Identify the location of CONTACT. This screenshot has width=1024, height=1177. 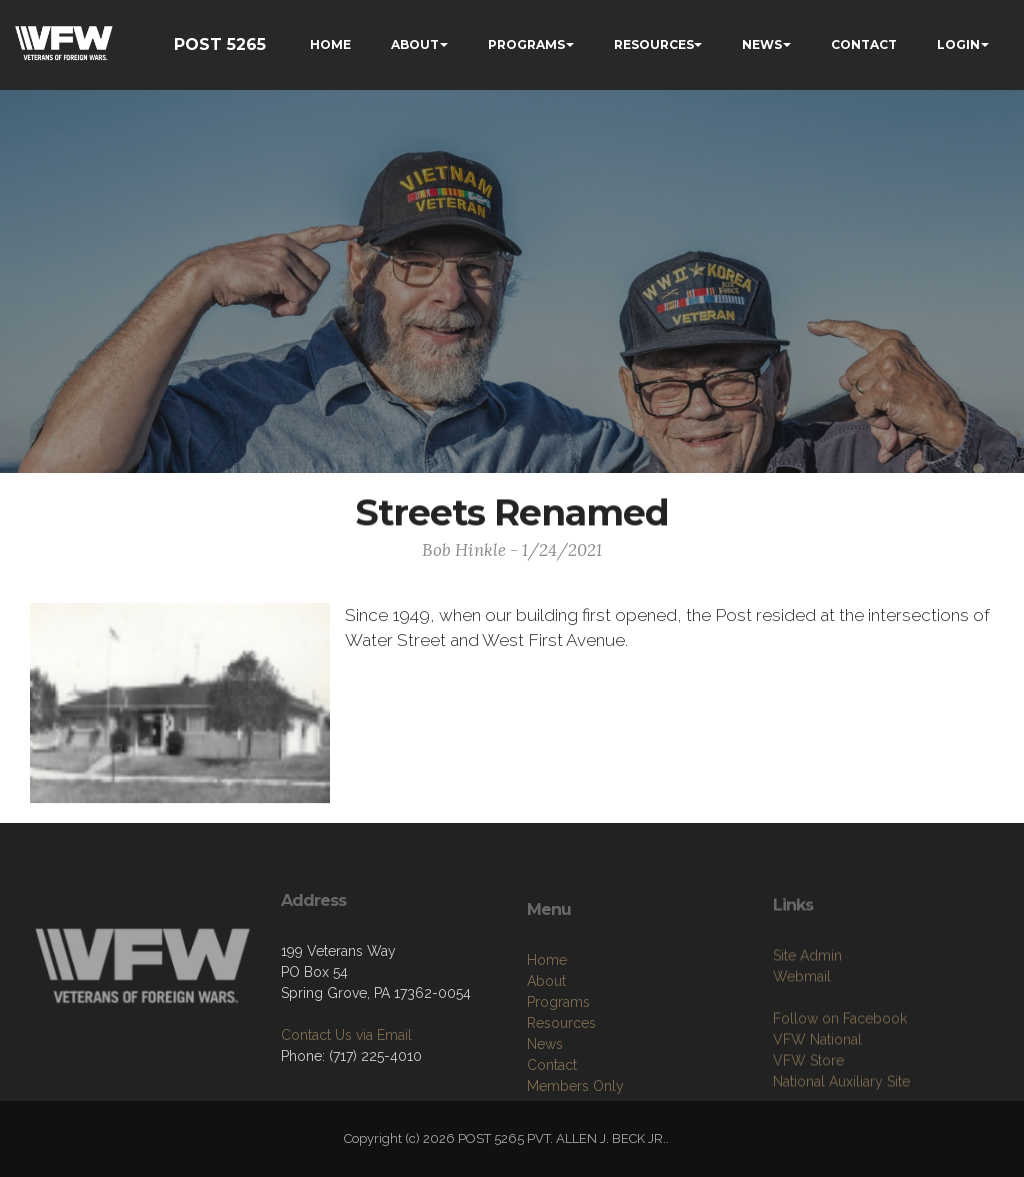
(864, 44).